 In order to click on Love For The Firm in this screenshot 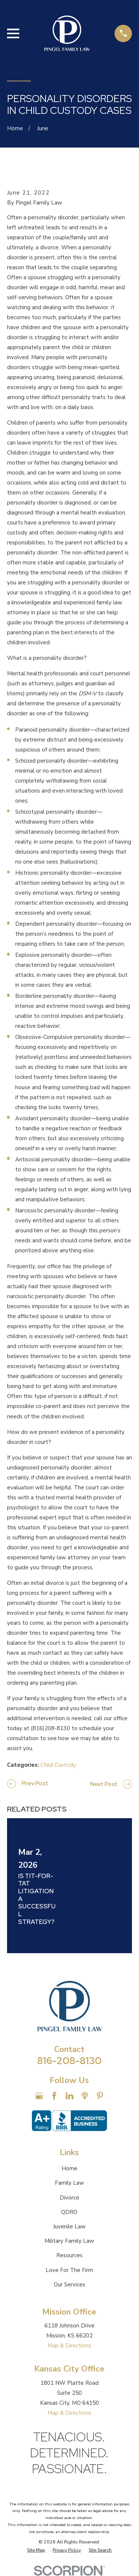, I will do `click(69, 2270)`.